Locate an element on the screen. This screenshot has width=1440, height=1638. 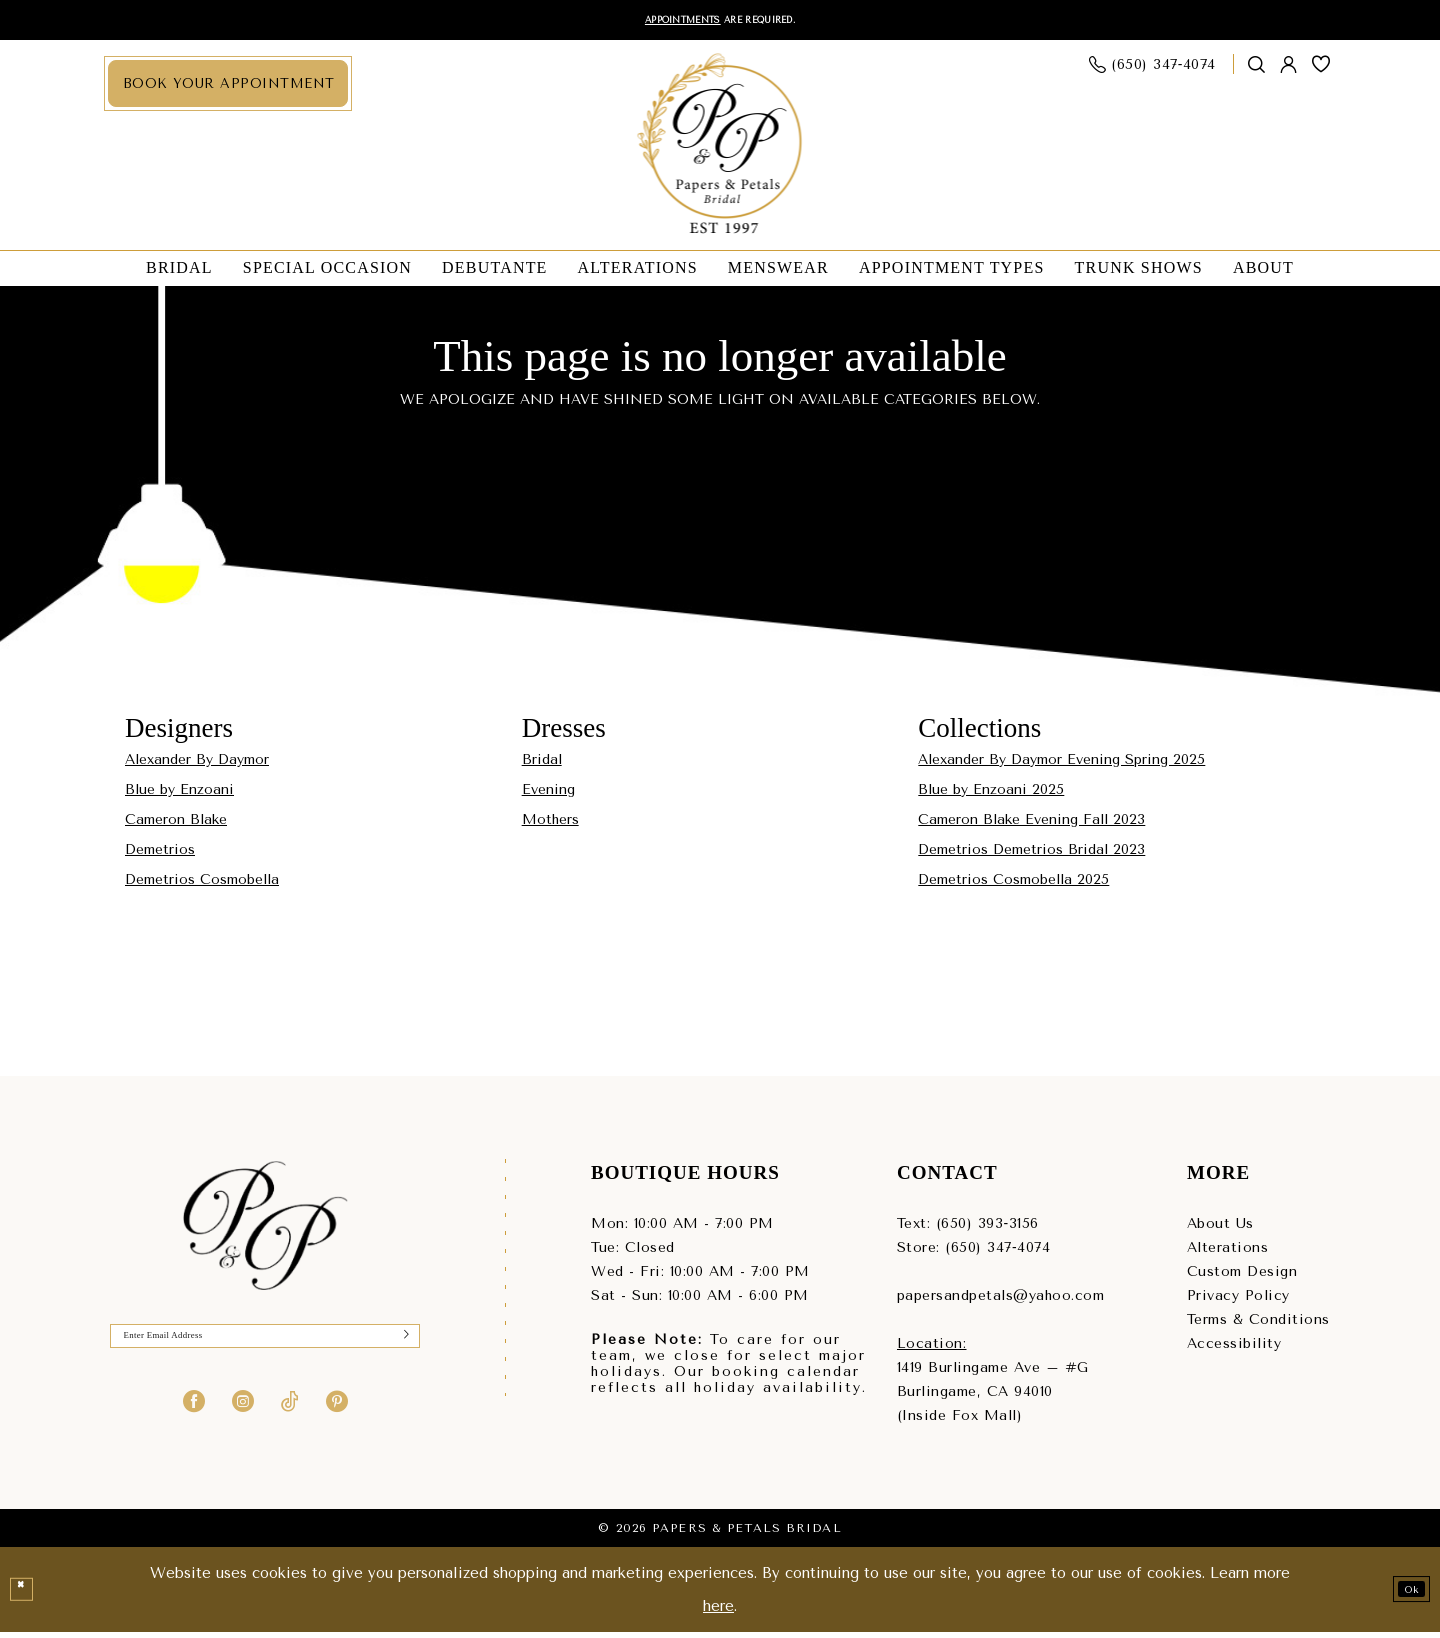
Blue by Enzoani is located at coordinates (179, 795).